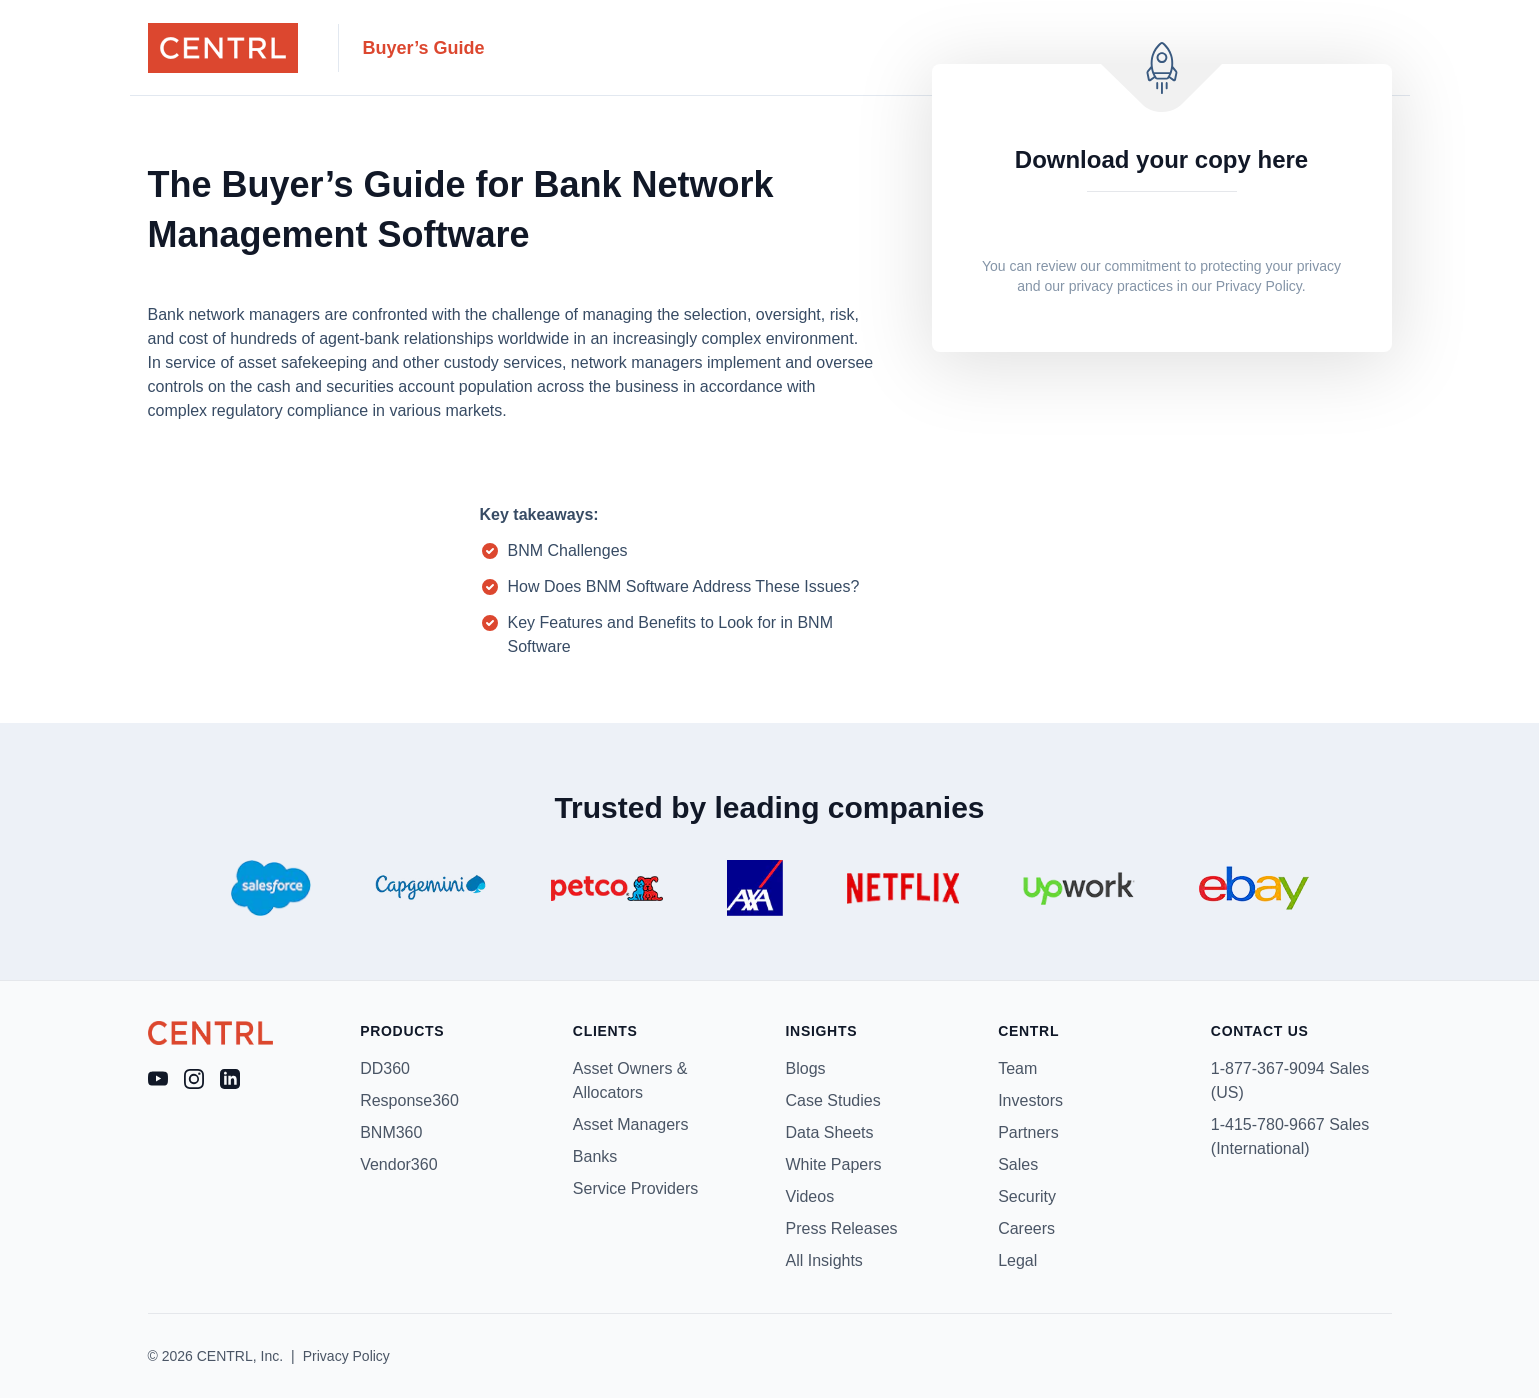 Image resolution: width=1539 pixels, height=1398 pixels. What do you see at coordinates (834, 1164) in the screenshot?
I see `White Papers` at bounding box center [834, 1164].